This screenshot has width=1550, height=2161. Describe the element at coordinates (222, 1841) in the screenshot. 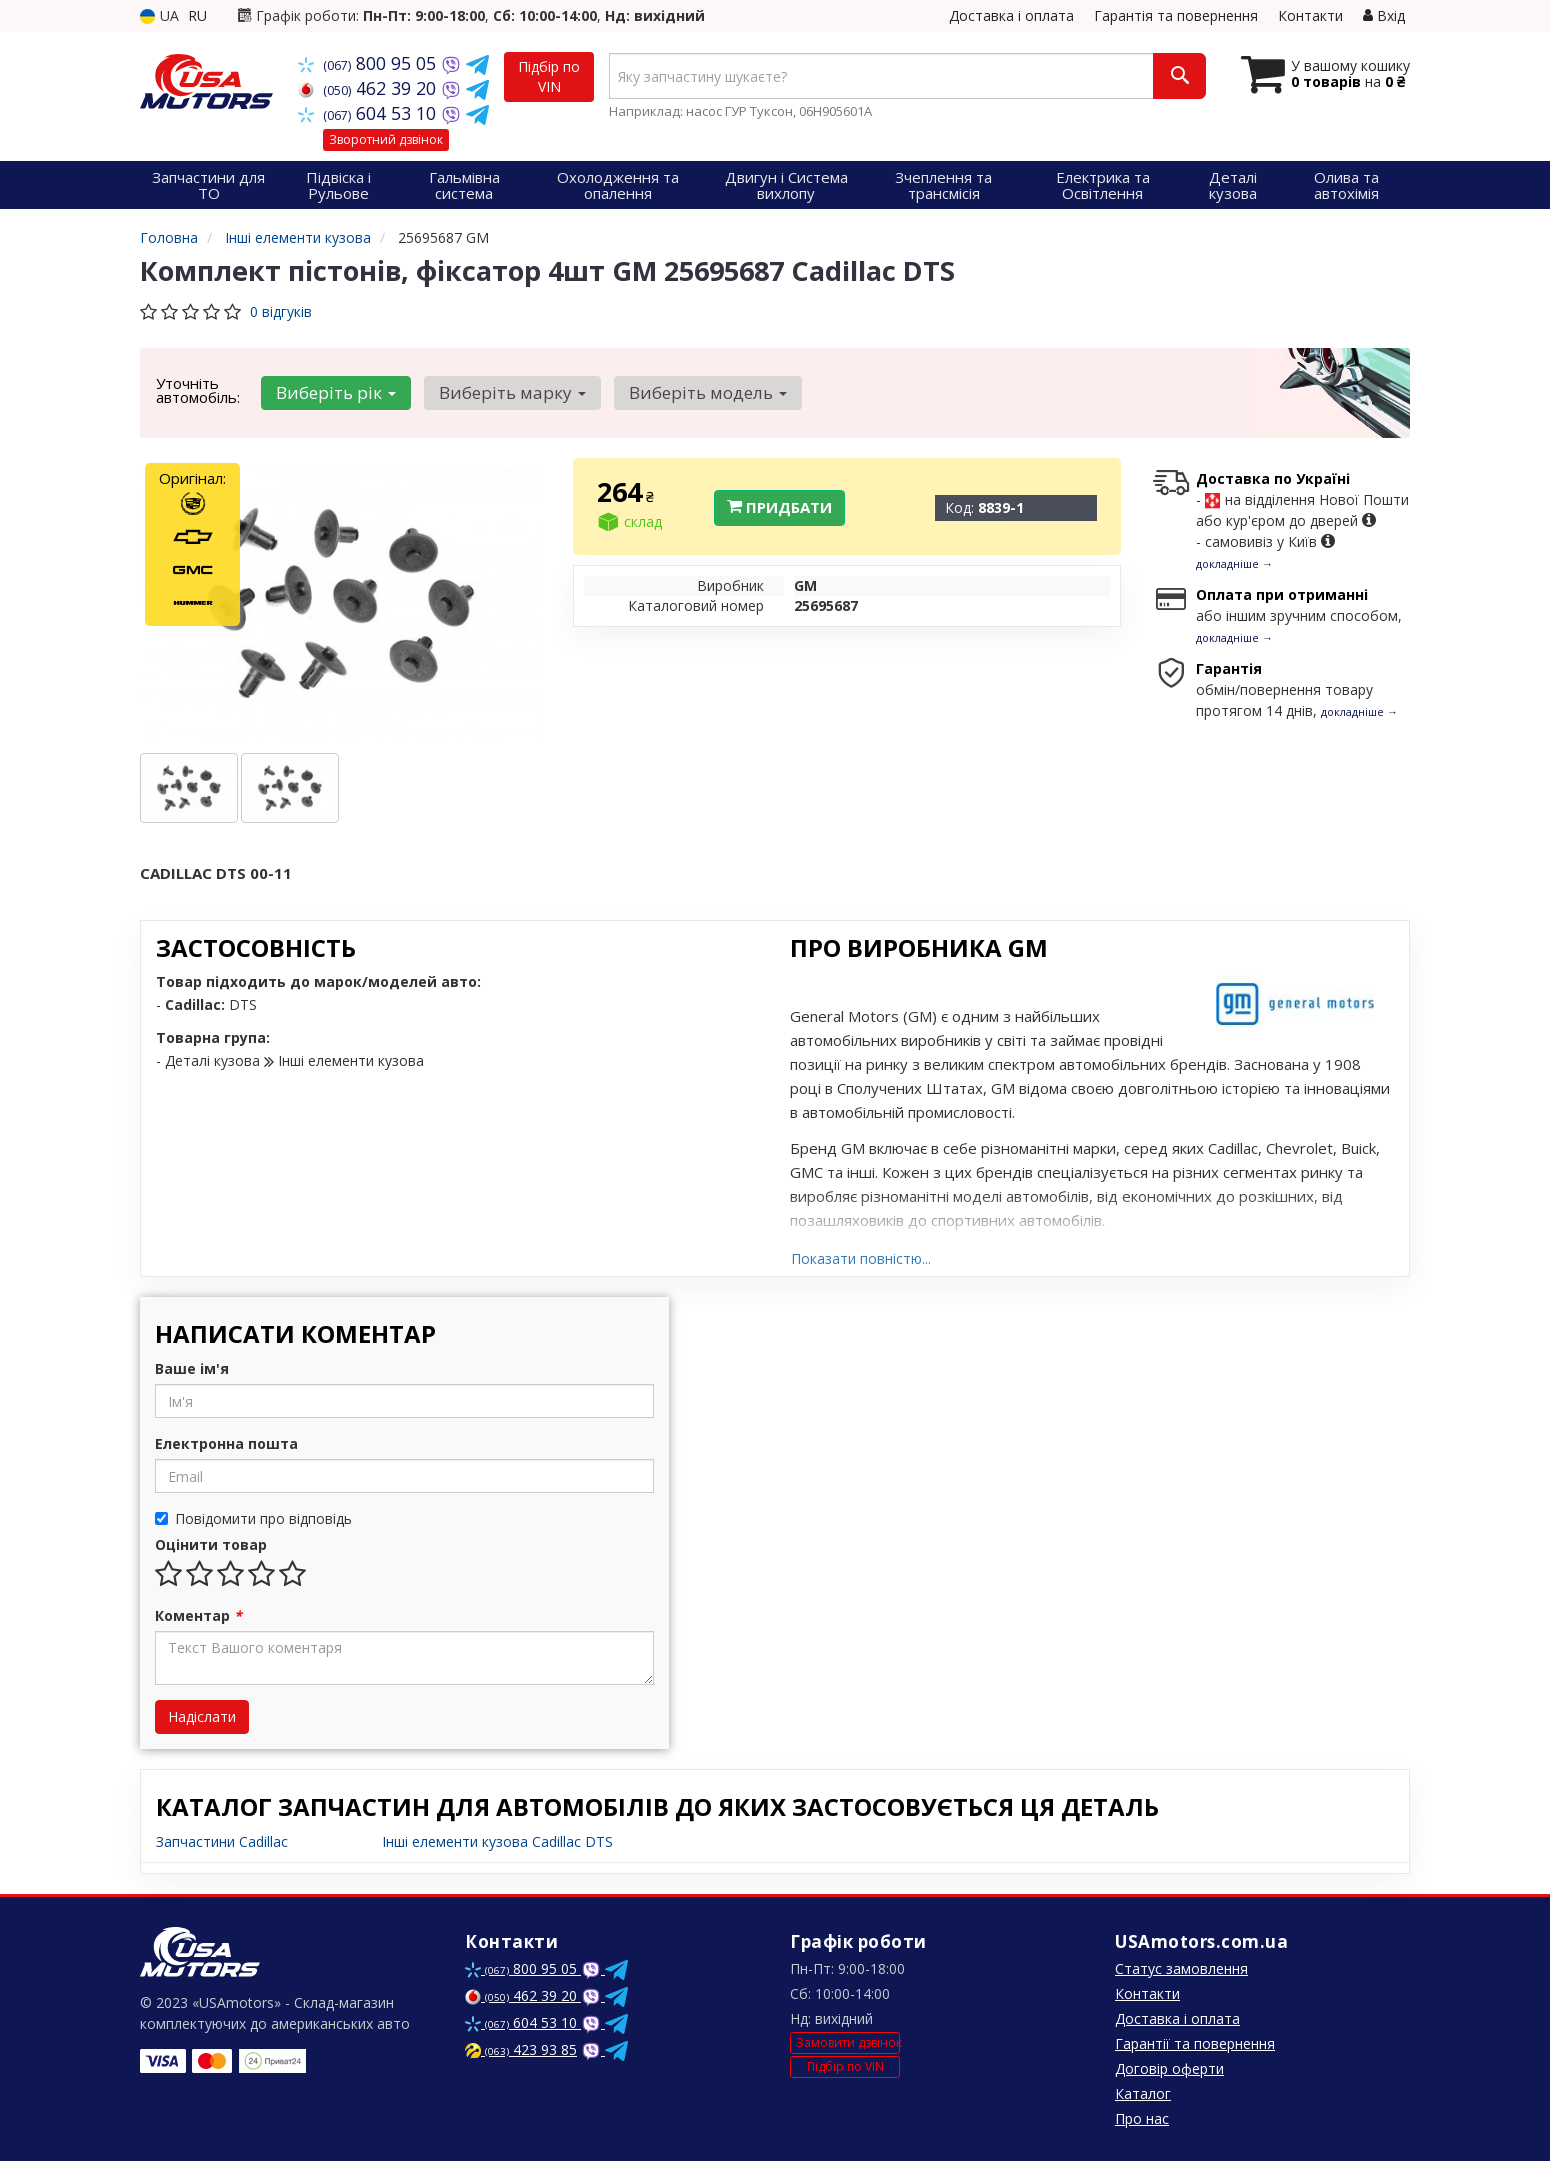

I see `Запчастини Cadillac` at that location.